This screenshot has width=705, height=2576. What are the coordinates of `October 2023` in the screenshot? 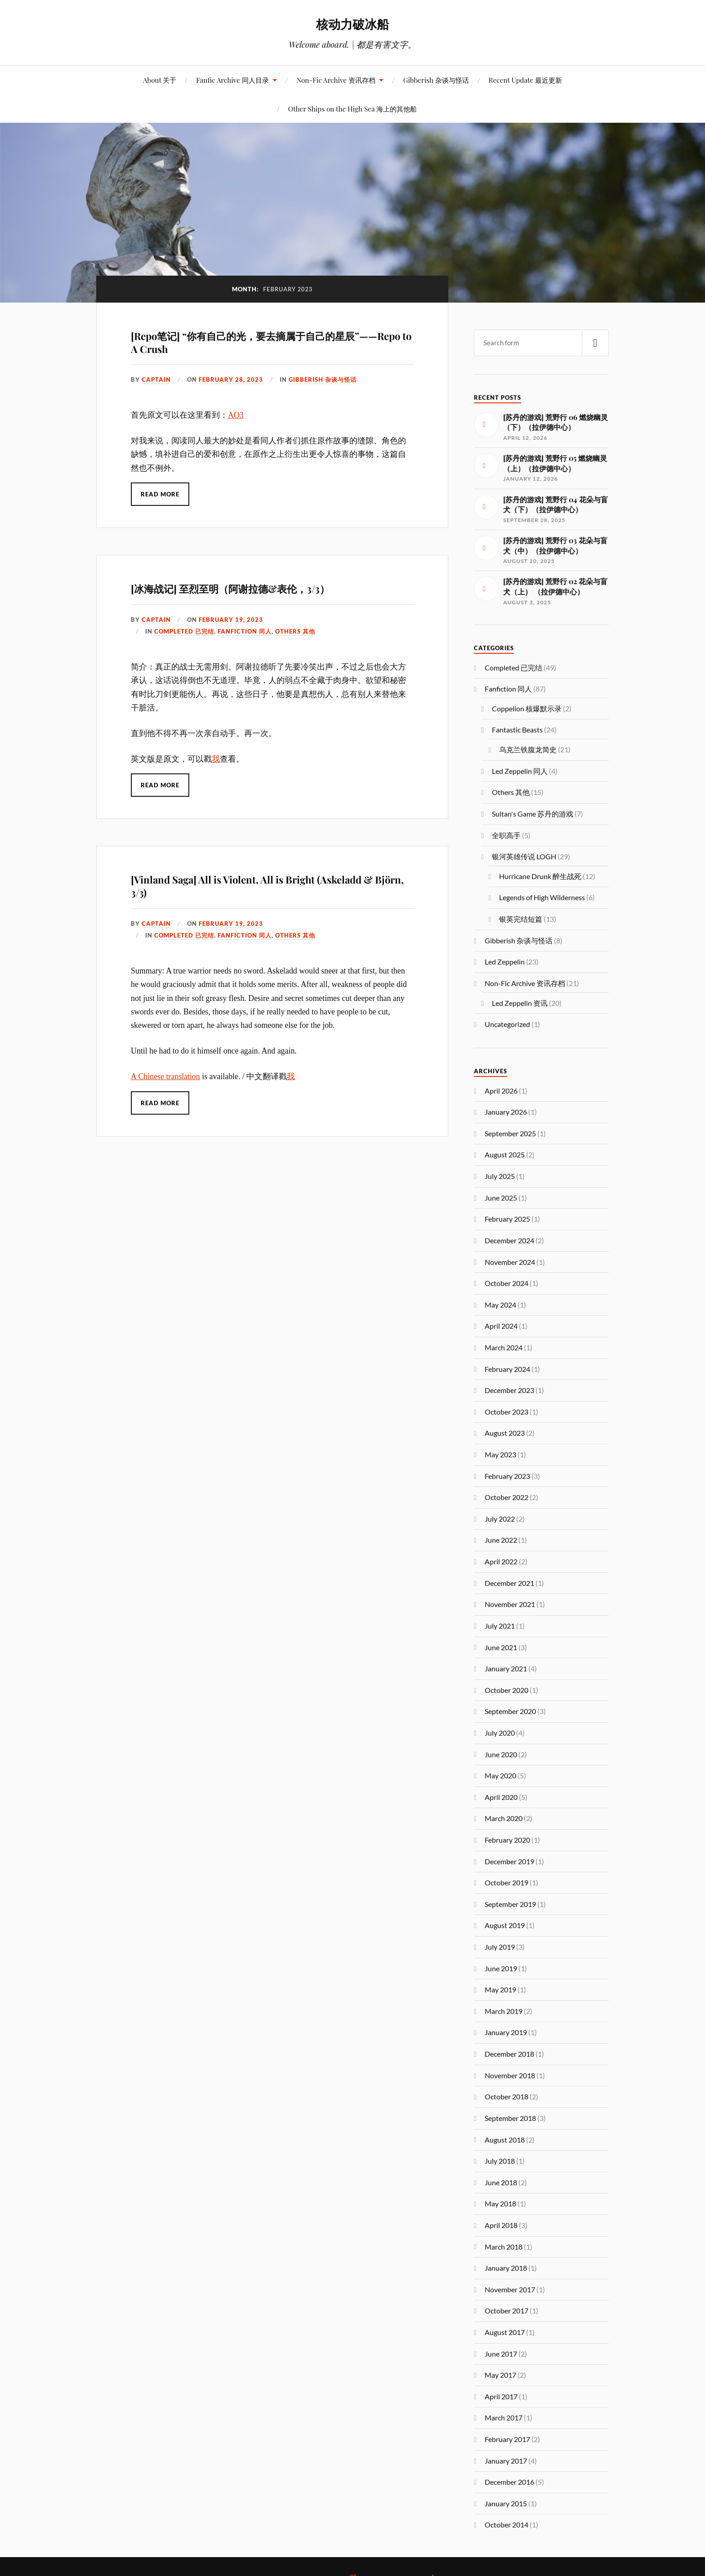 It's located at (506, 1411).